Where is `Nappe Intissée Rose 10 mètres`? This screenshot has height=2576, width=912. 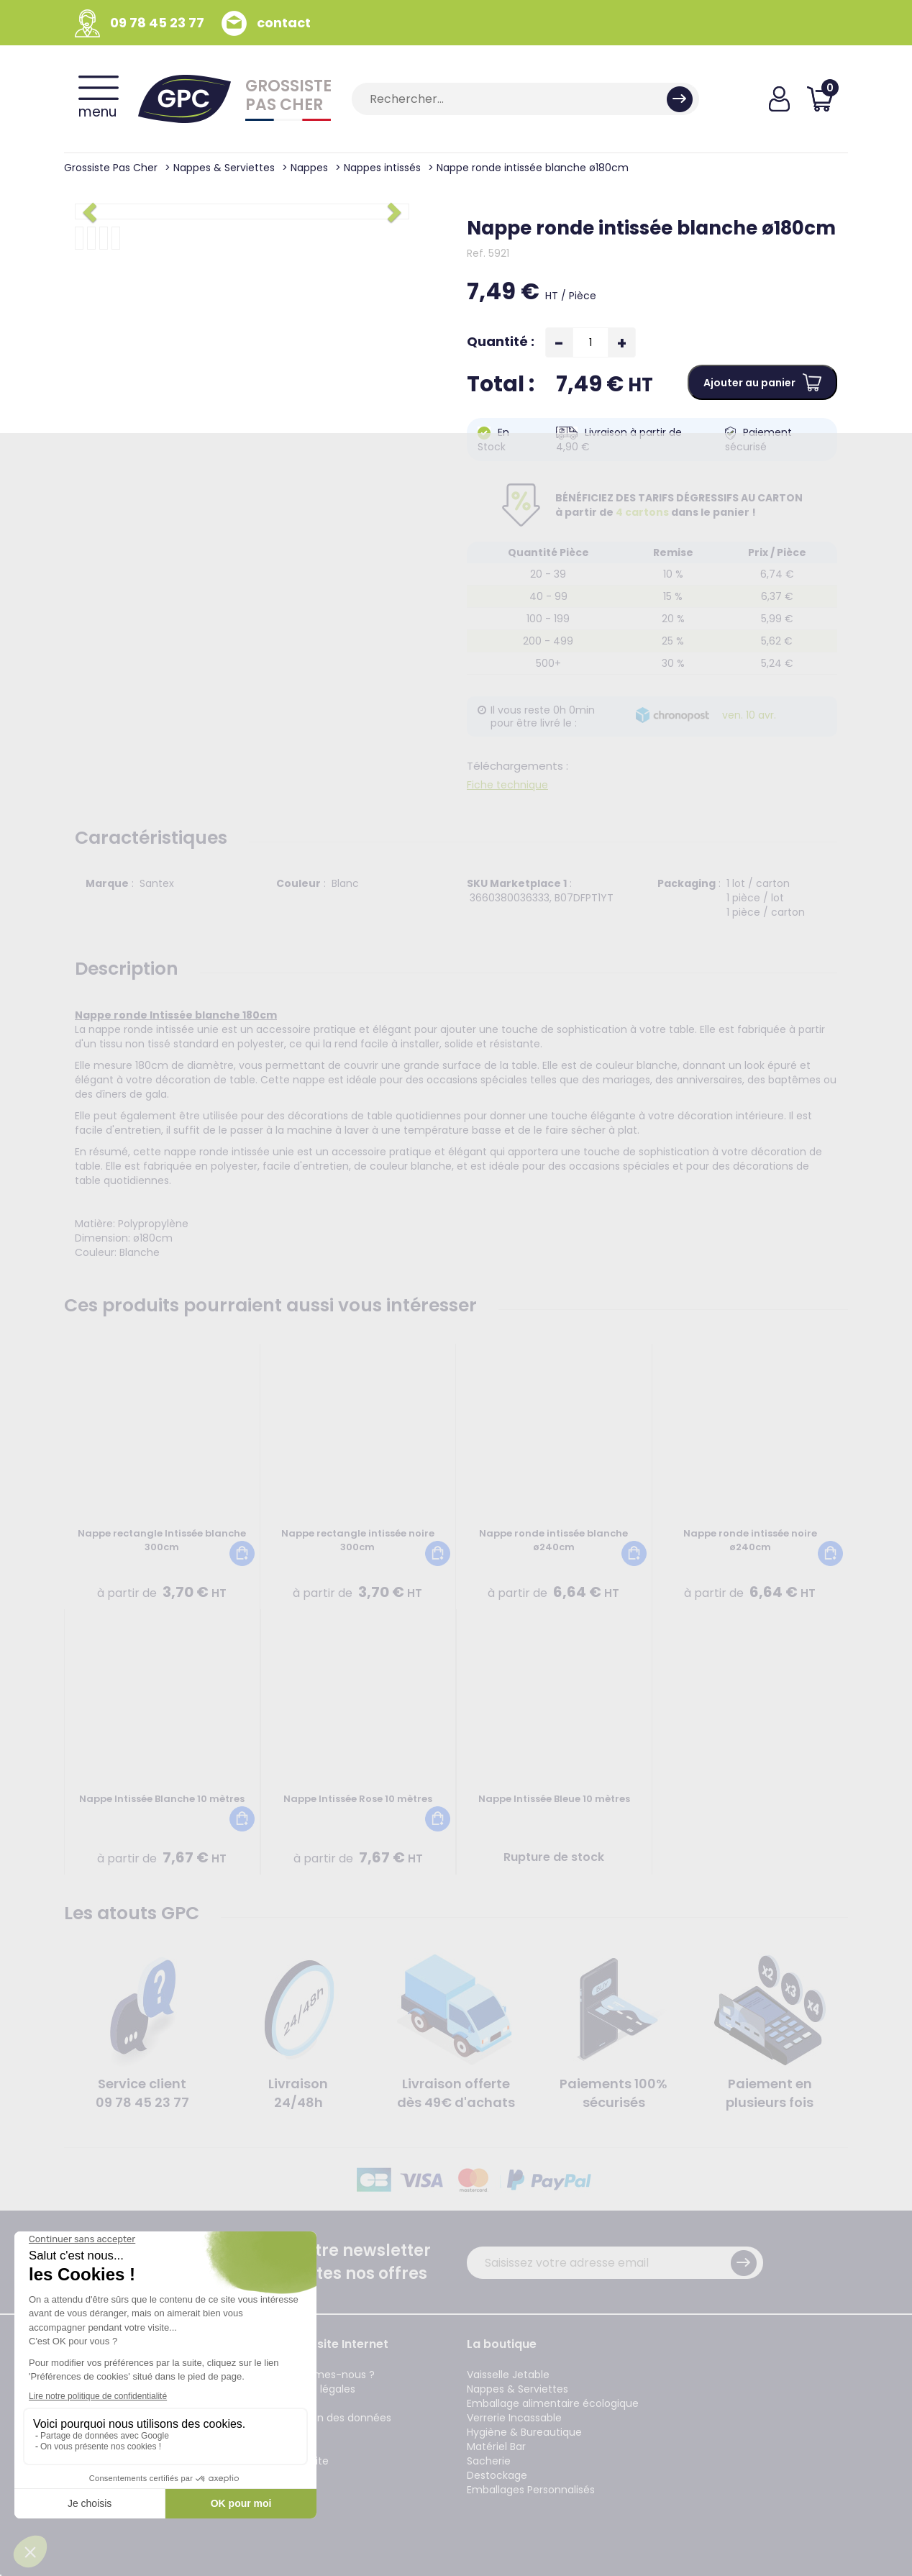 Nappe Intissée Rose 10 mètres is located at coordinates (357, 1799).